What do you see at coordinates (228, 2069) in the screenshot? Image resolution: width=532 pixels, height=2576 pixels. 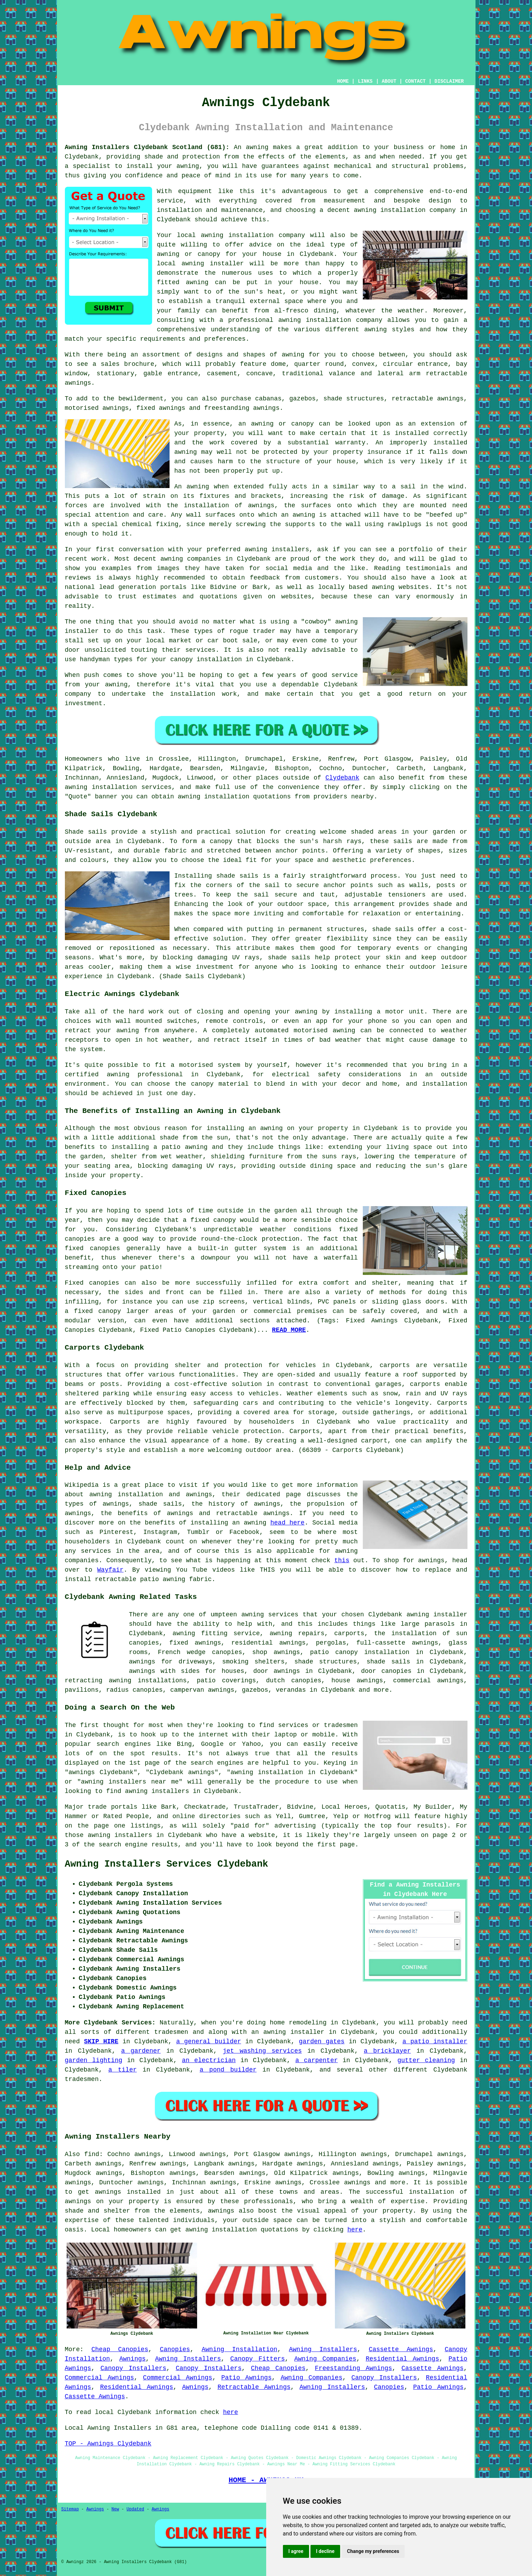 I see `a pond builder` at bounding box center [228, 2069].